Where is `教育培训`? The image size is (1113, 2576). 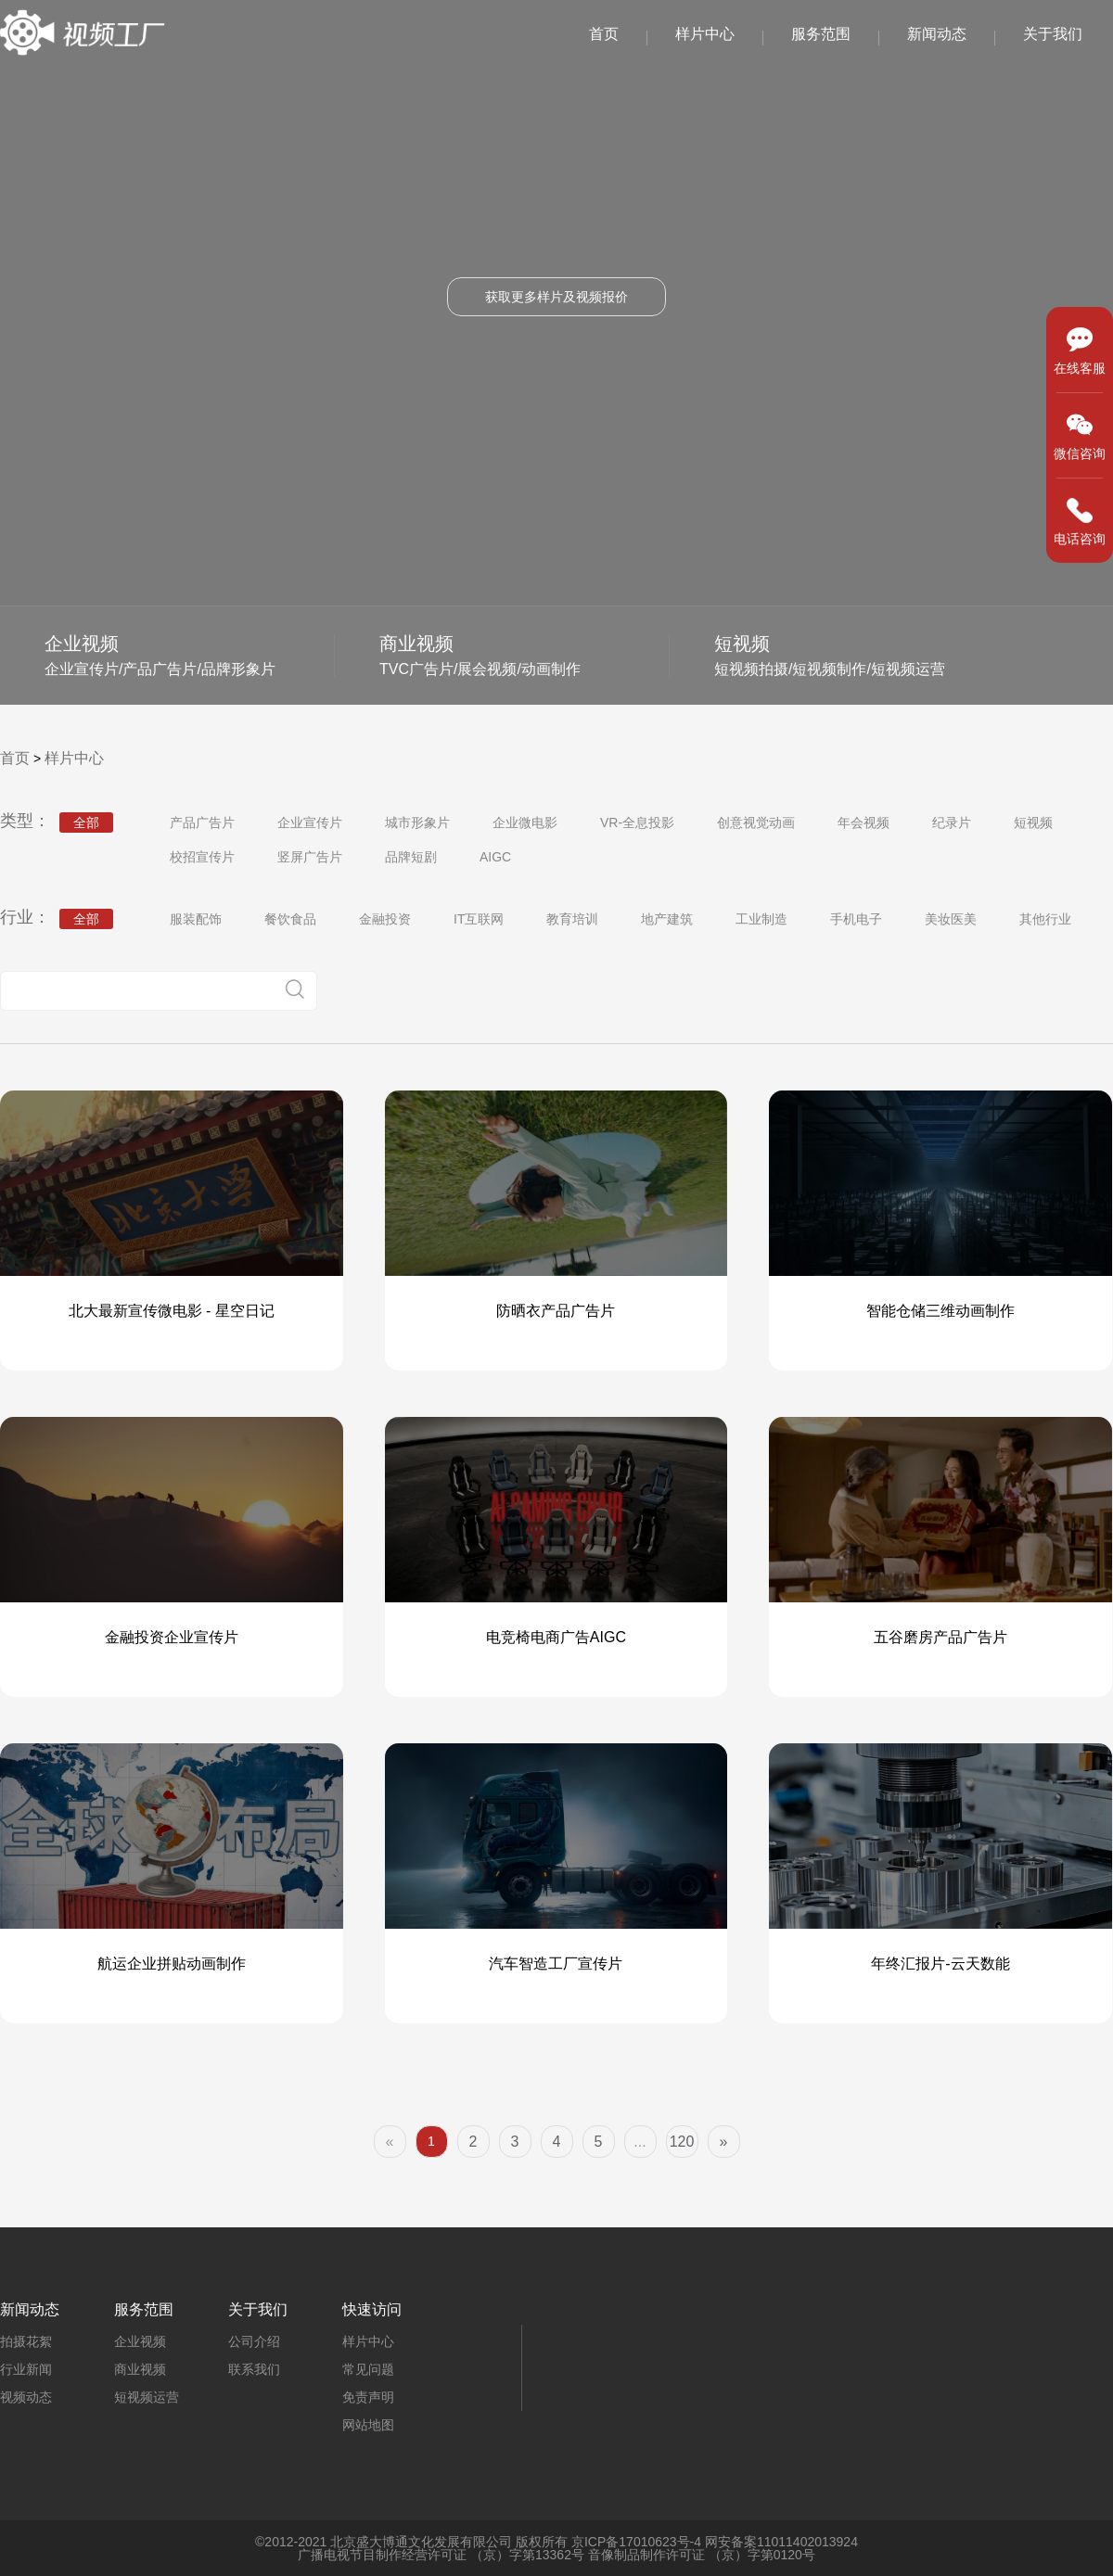 教育培训 is located at coordinates (572, 919).